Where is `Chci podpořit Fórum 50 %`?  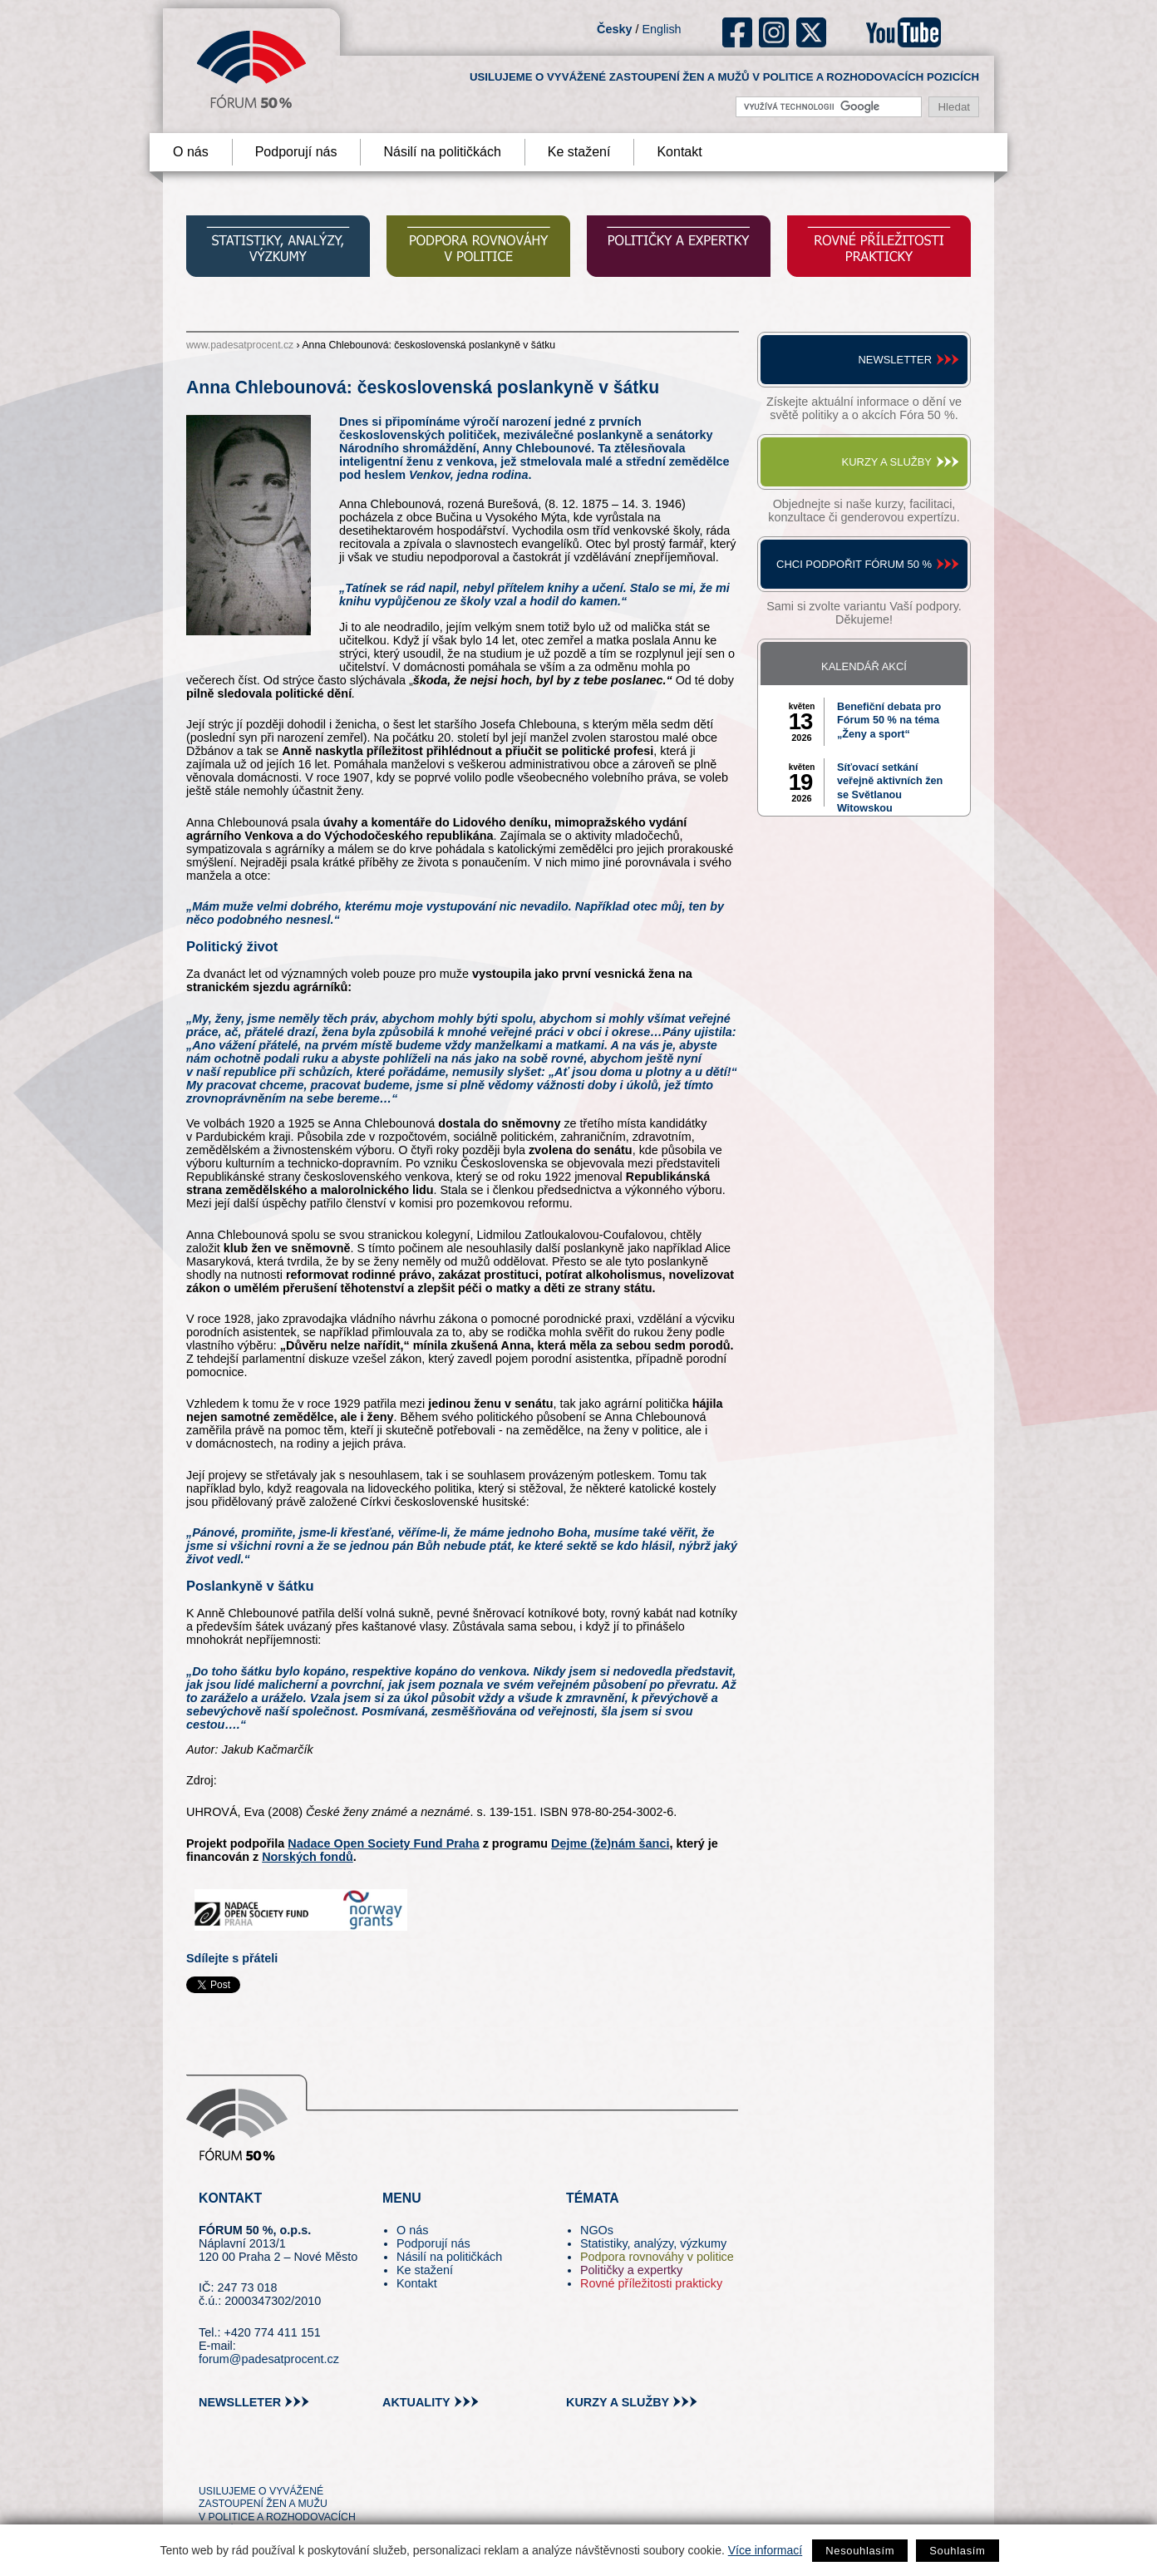 Chci podpořit Fórum 50 % is located at coordinates (854, 564).